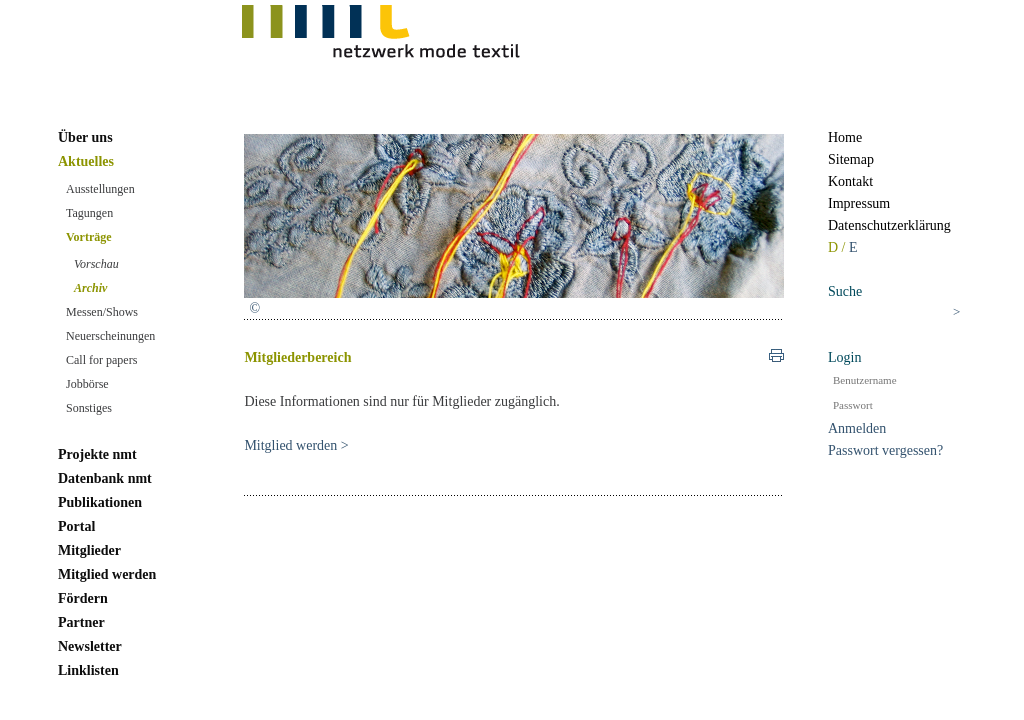 This screenshot has height=720, width=1024. I want to click on Vorschau, so click(96, 264).